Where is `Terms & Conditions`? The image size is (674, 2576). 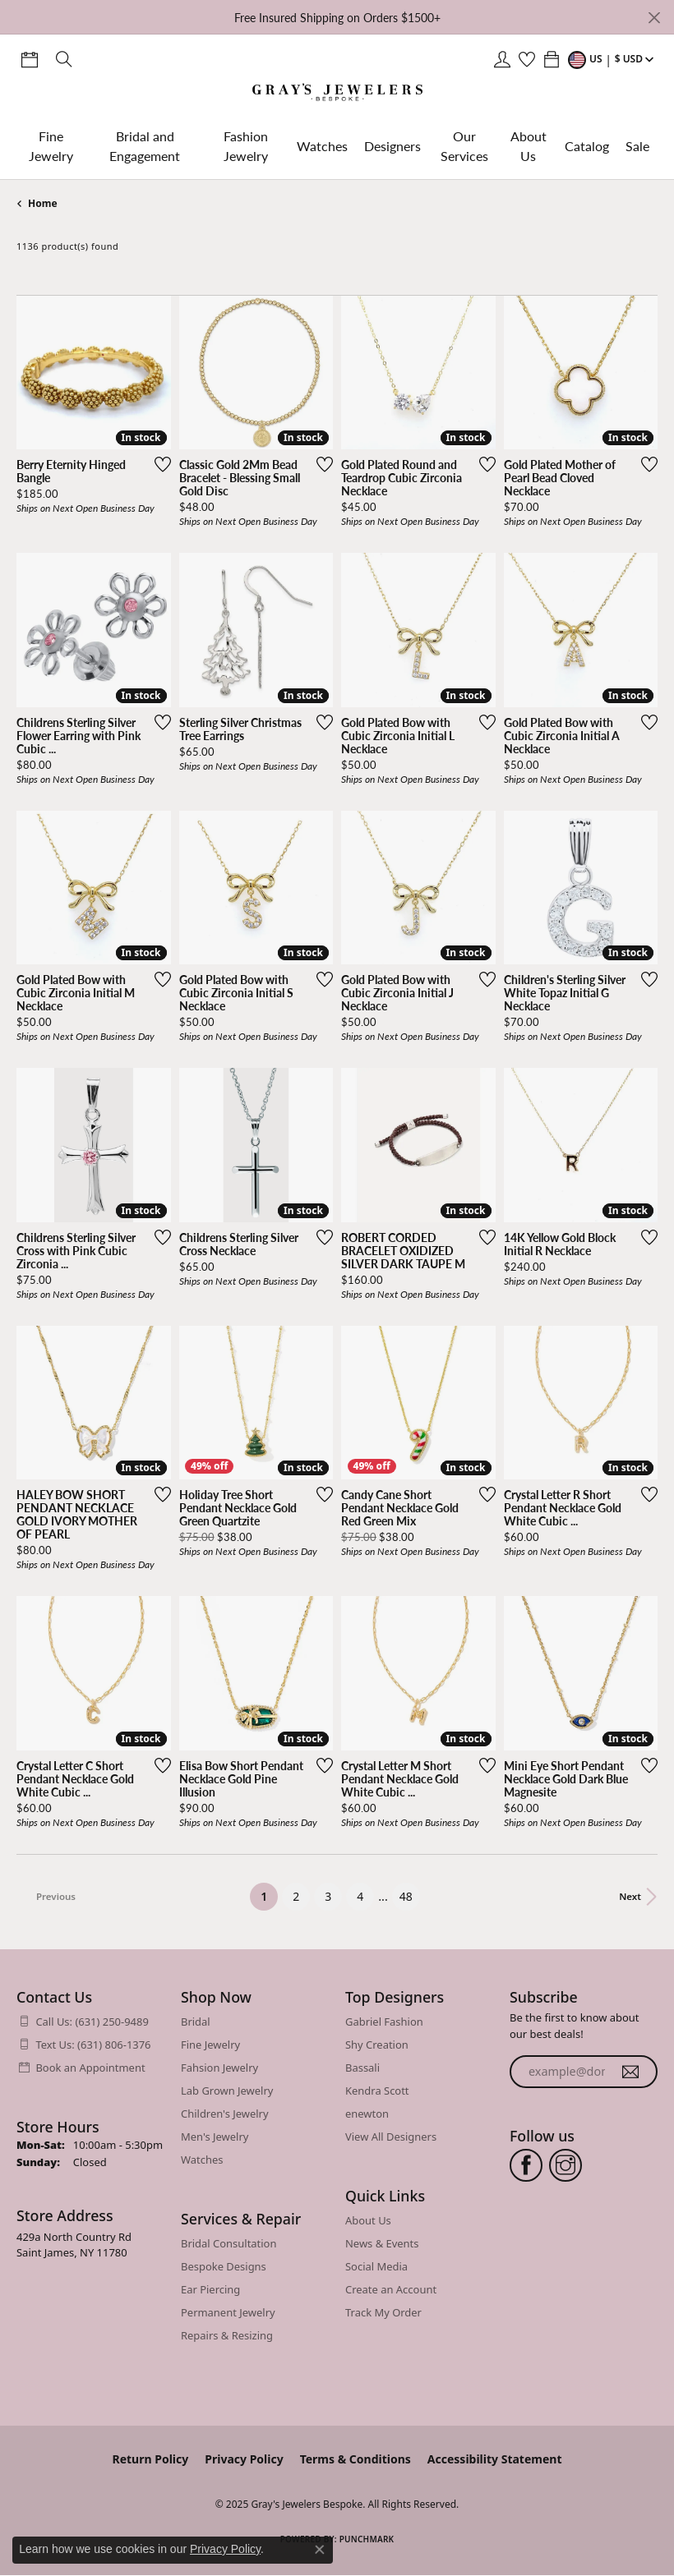
Terms & Conditions is located at coordinates (355, 2459).